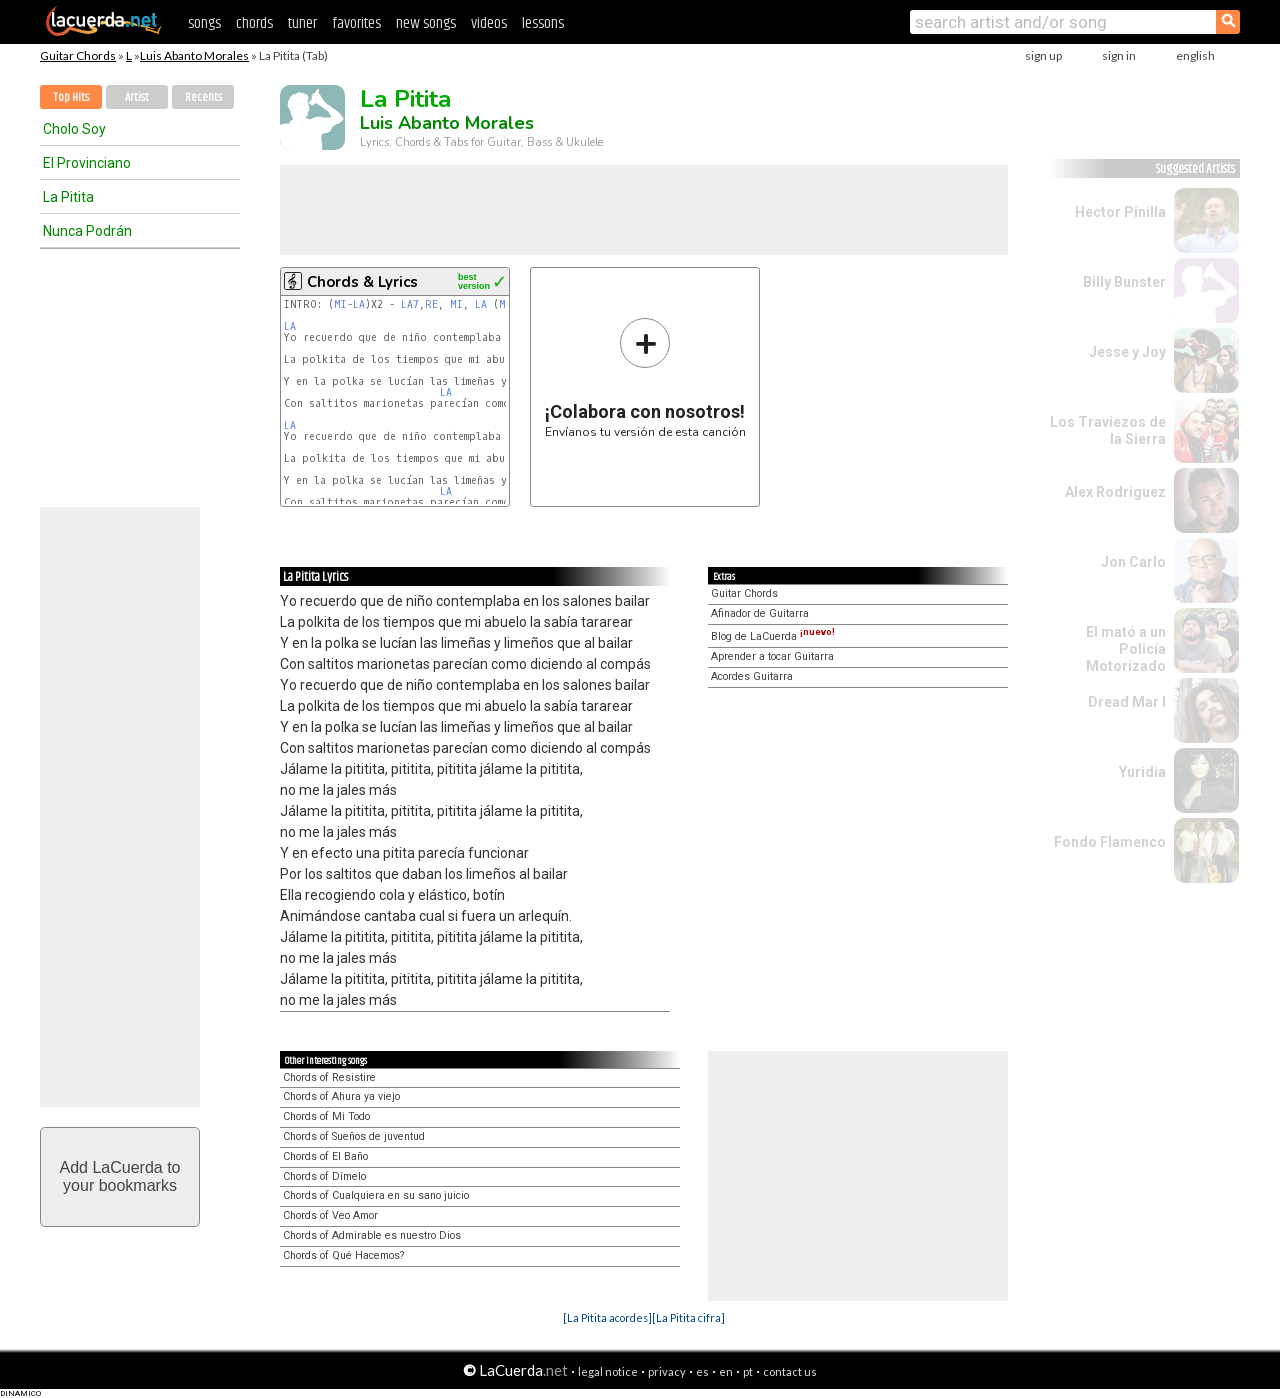  I want to click on Chords of Dímelo, so click(324, 1176).